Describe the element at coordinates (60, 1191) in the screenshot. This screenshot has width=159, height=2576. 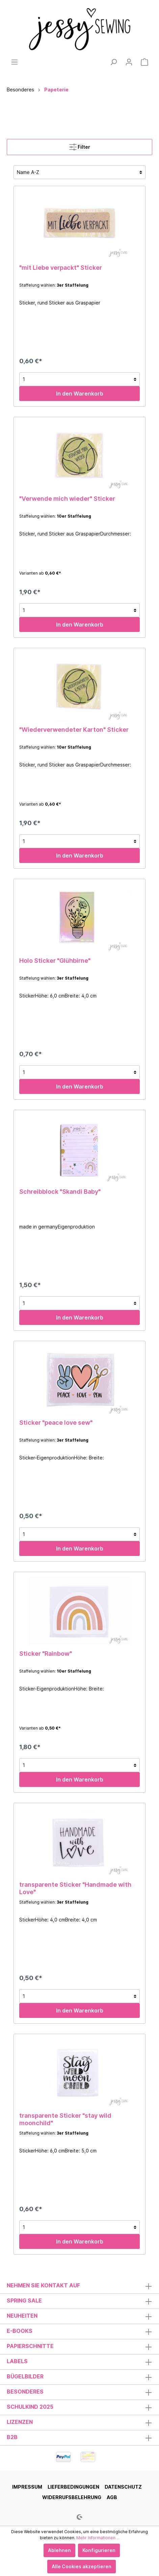
I see `Schreibblock "Skandi Baby"` at that location.